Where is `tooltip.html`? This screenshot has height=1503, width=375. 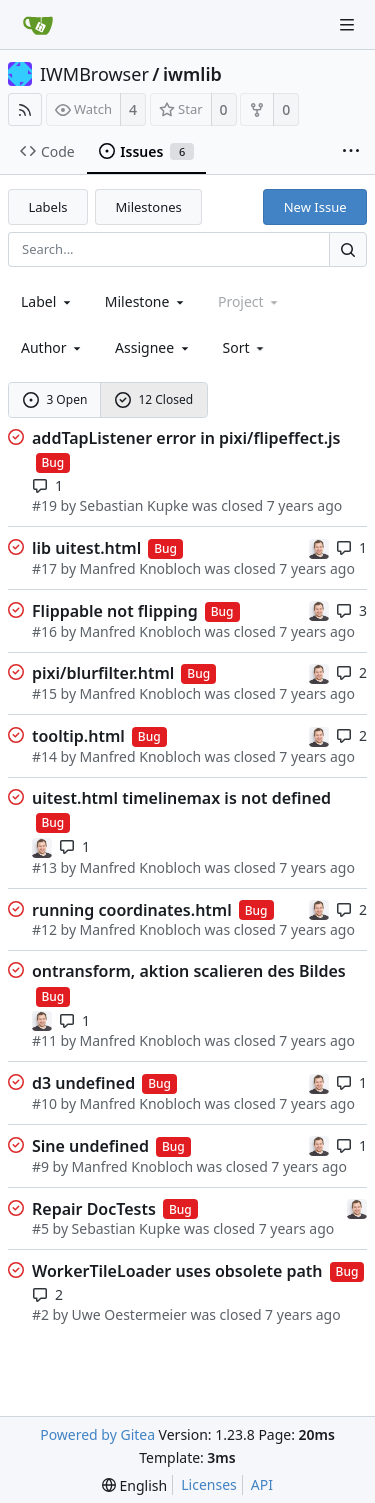 tooltip.html is located at coordinates (78, 736).